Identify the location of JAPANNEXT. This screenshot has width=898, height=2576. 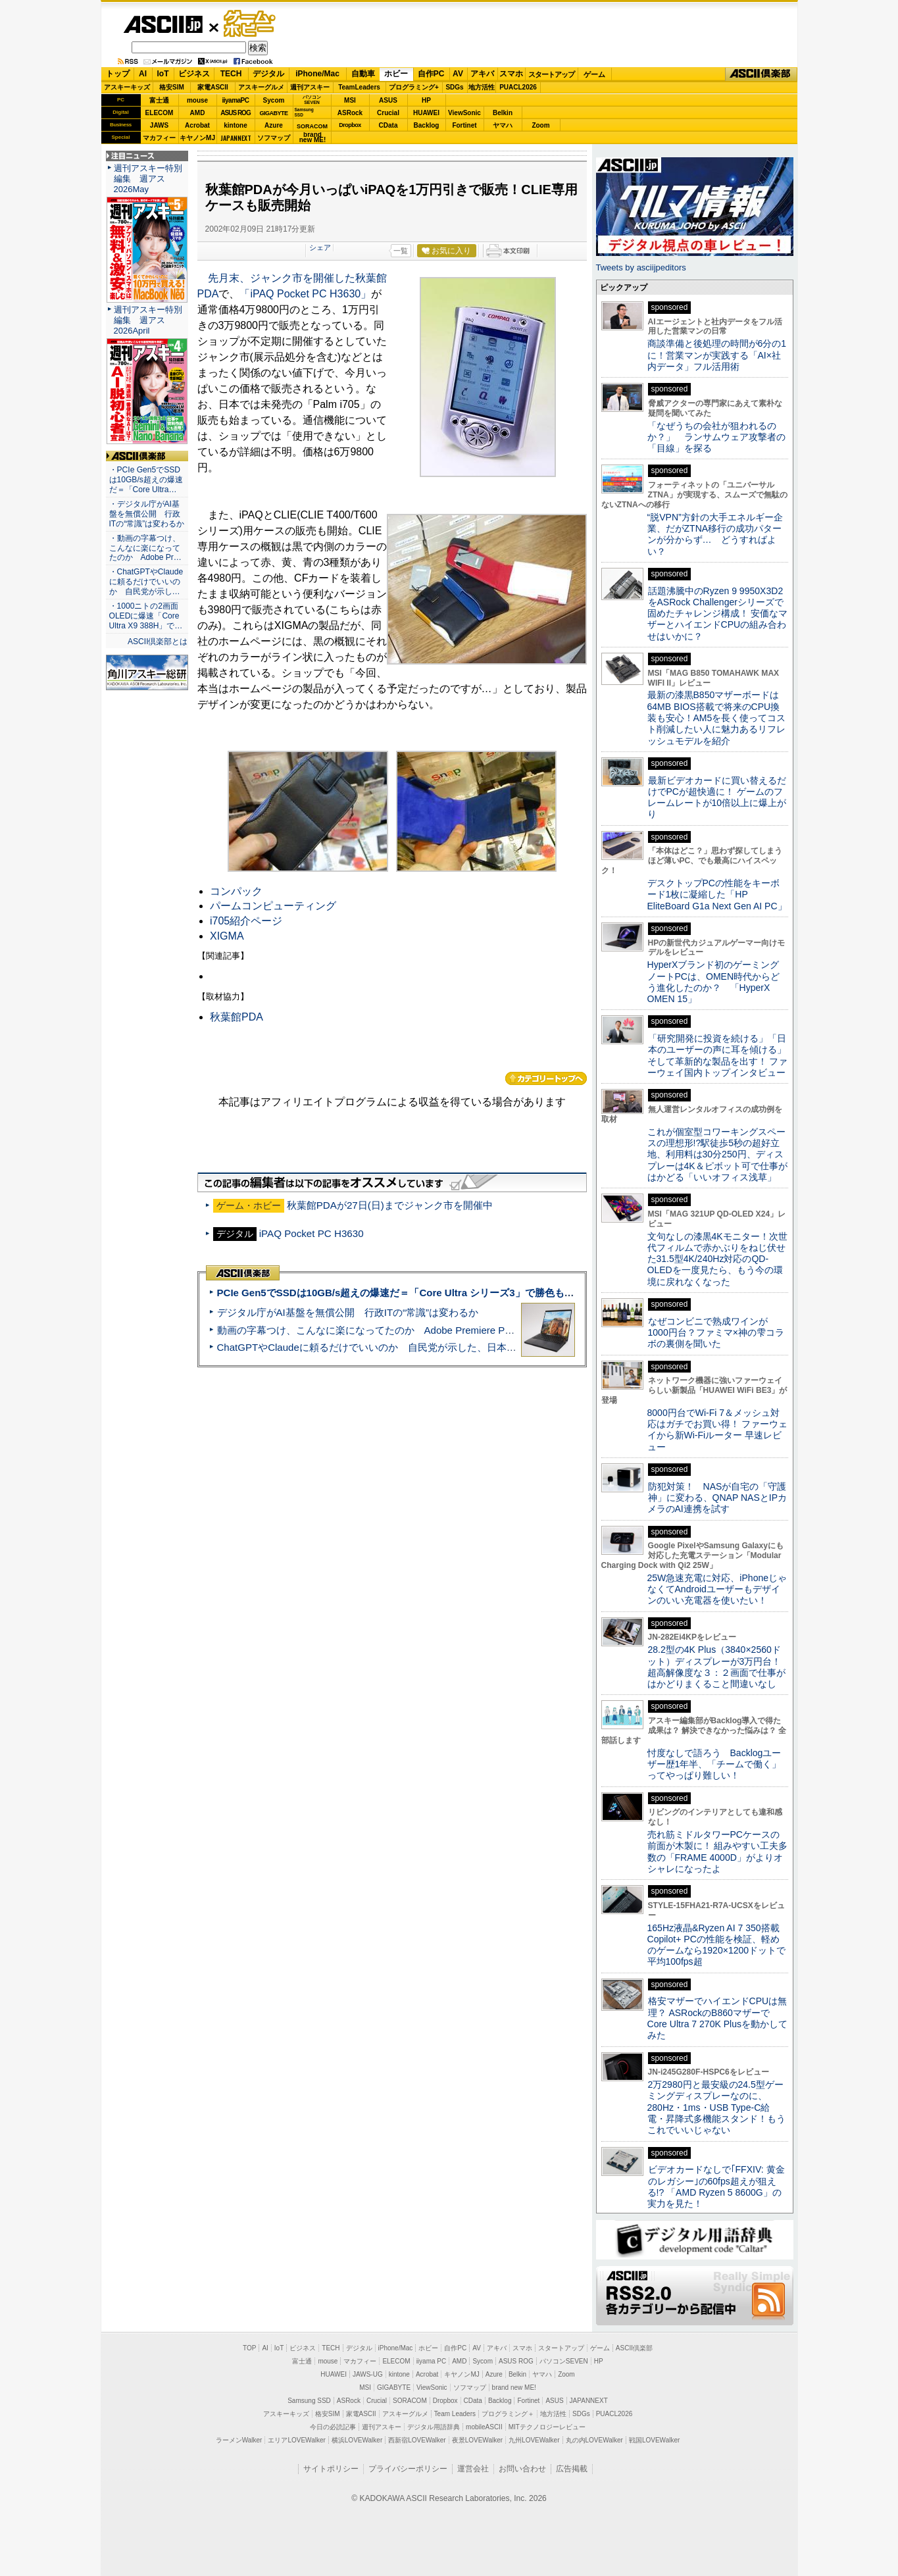
(235, 138).